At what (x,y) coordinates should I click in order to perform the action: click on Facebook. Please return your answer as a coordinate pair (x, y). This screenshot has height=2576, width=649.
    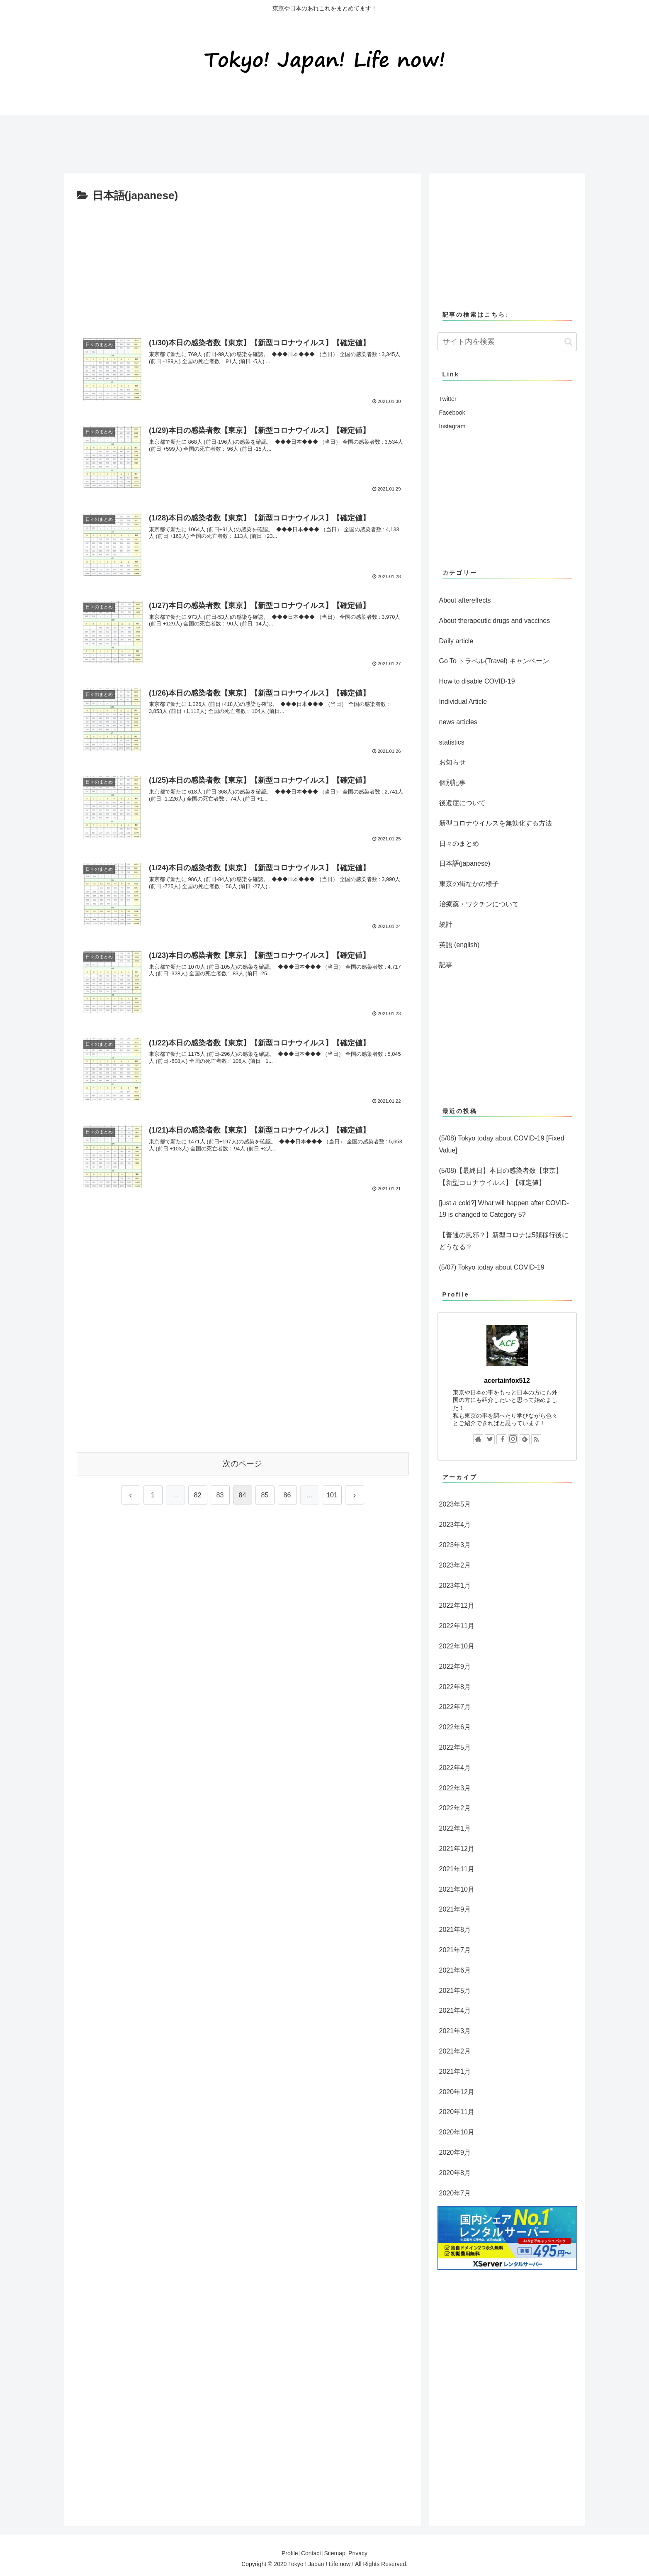
    Looking at the image, I should click on (452, 412).